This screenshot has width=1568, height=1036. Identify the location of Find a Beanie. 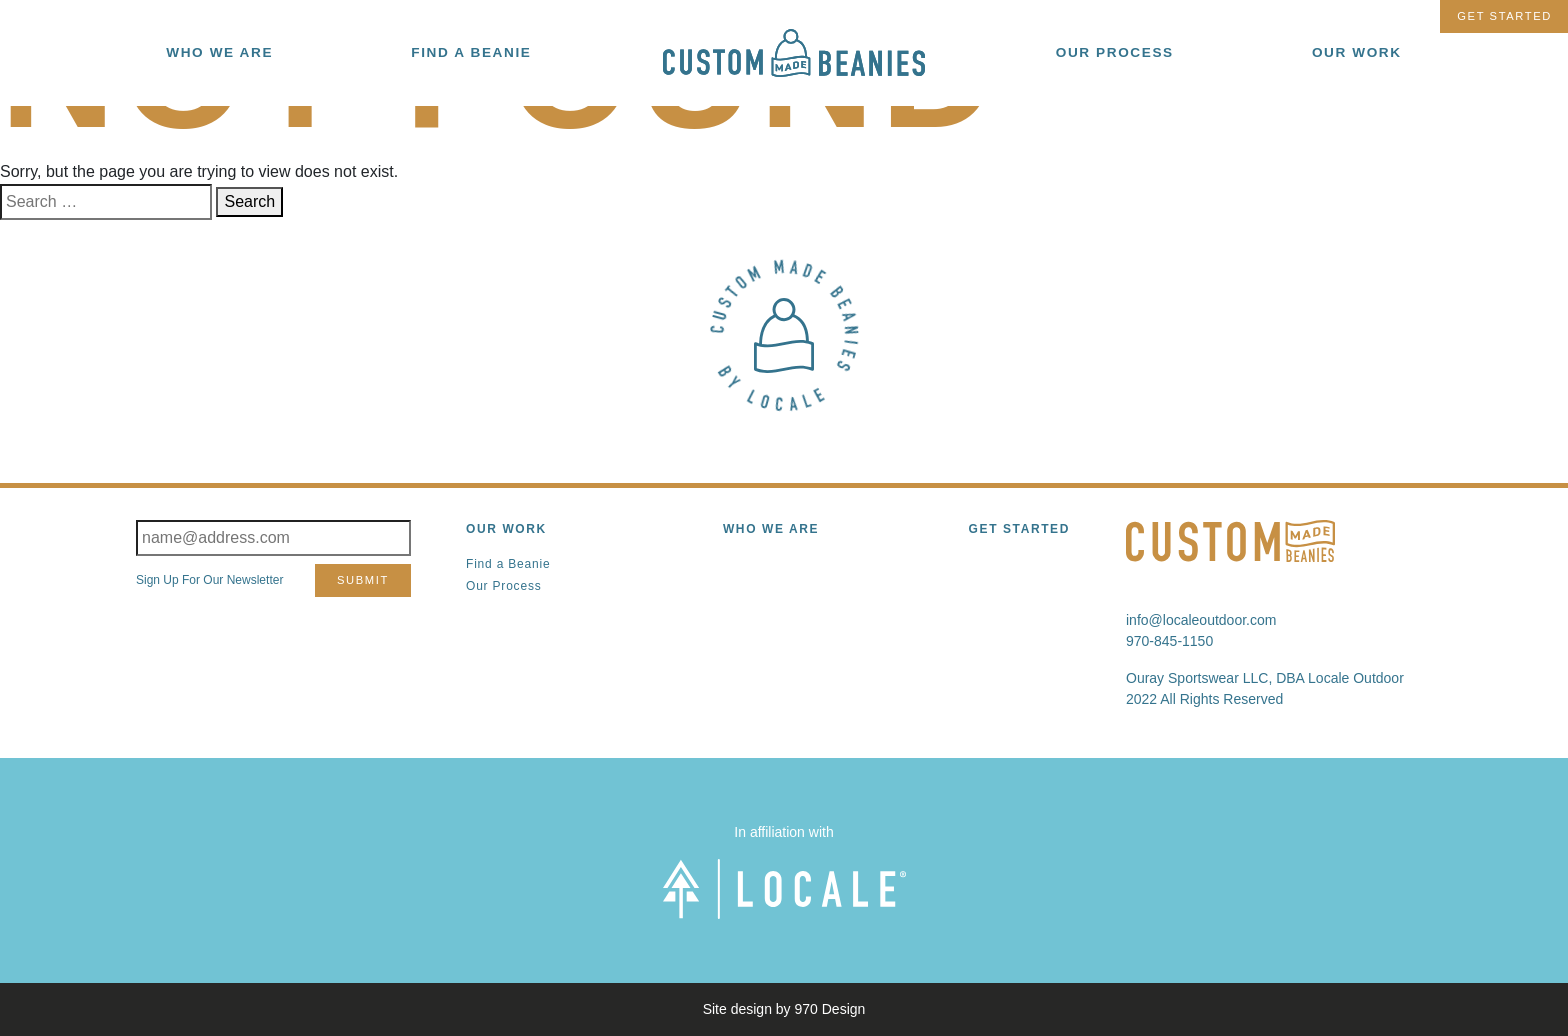
(508, 564).